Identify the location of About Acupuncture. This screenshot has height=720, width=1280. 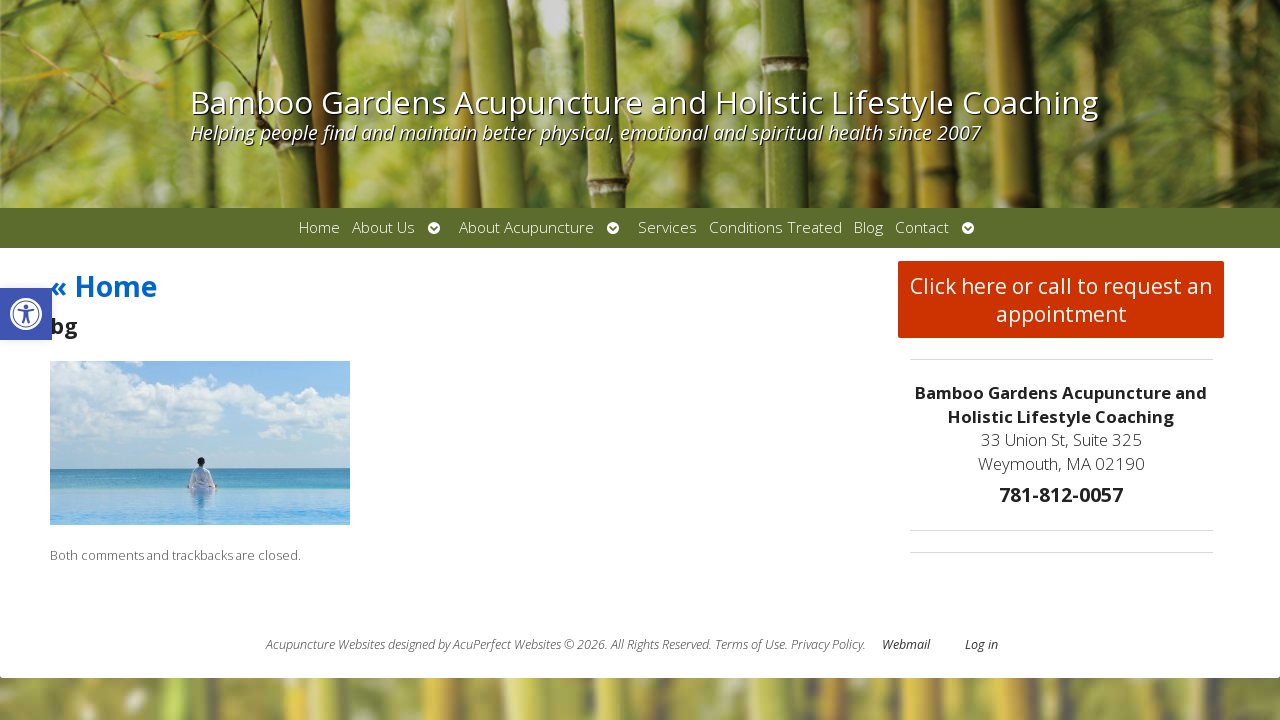
(526, 227).